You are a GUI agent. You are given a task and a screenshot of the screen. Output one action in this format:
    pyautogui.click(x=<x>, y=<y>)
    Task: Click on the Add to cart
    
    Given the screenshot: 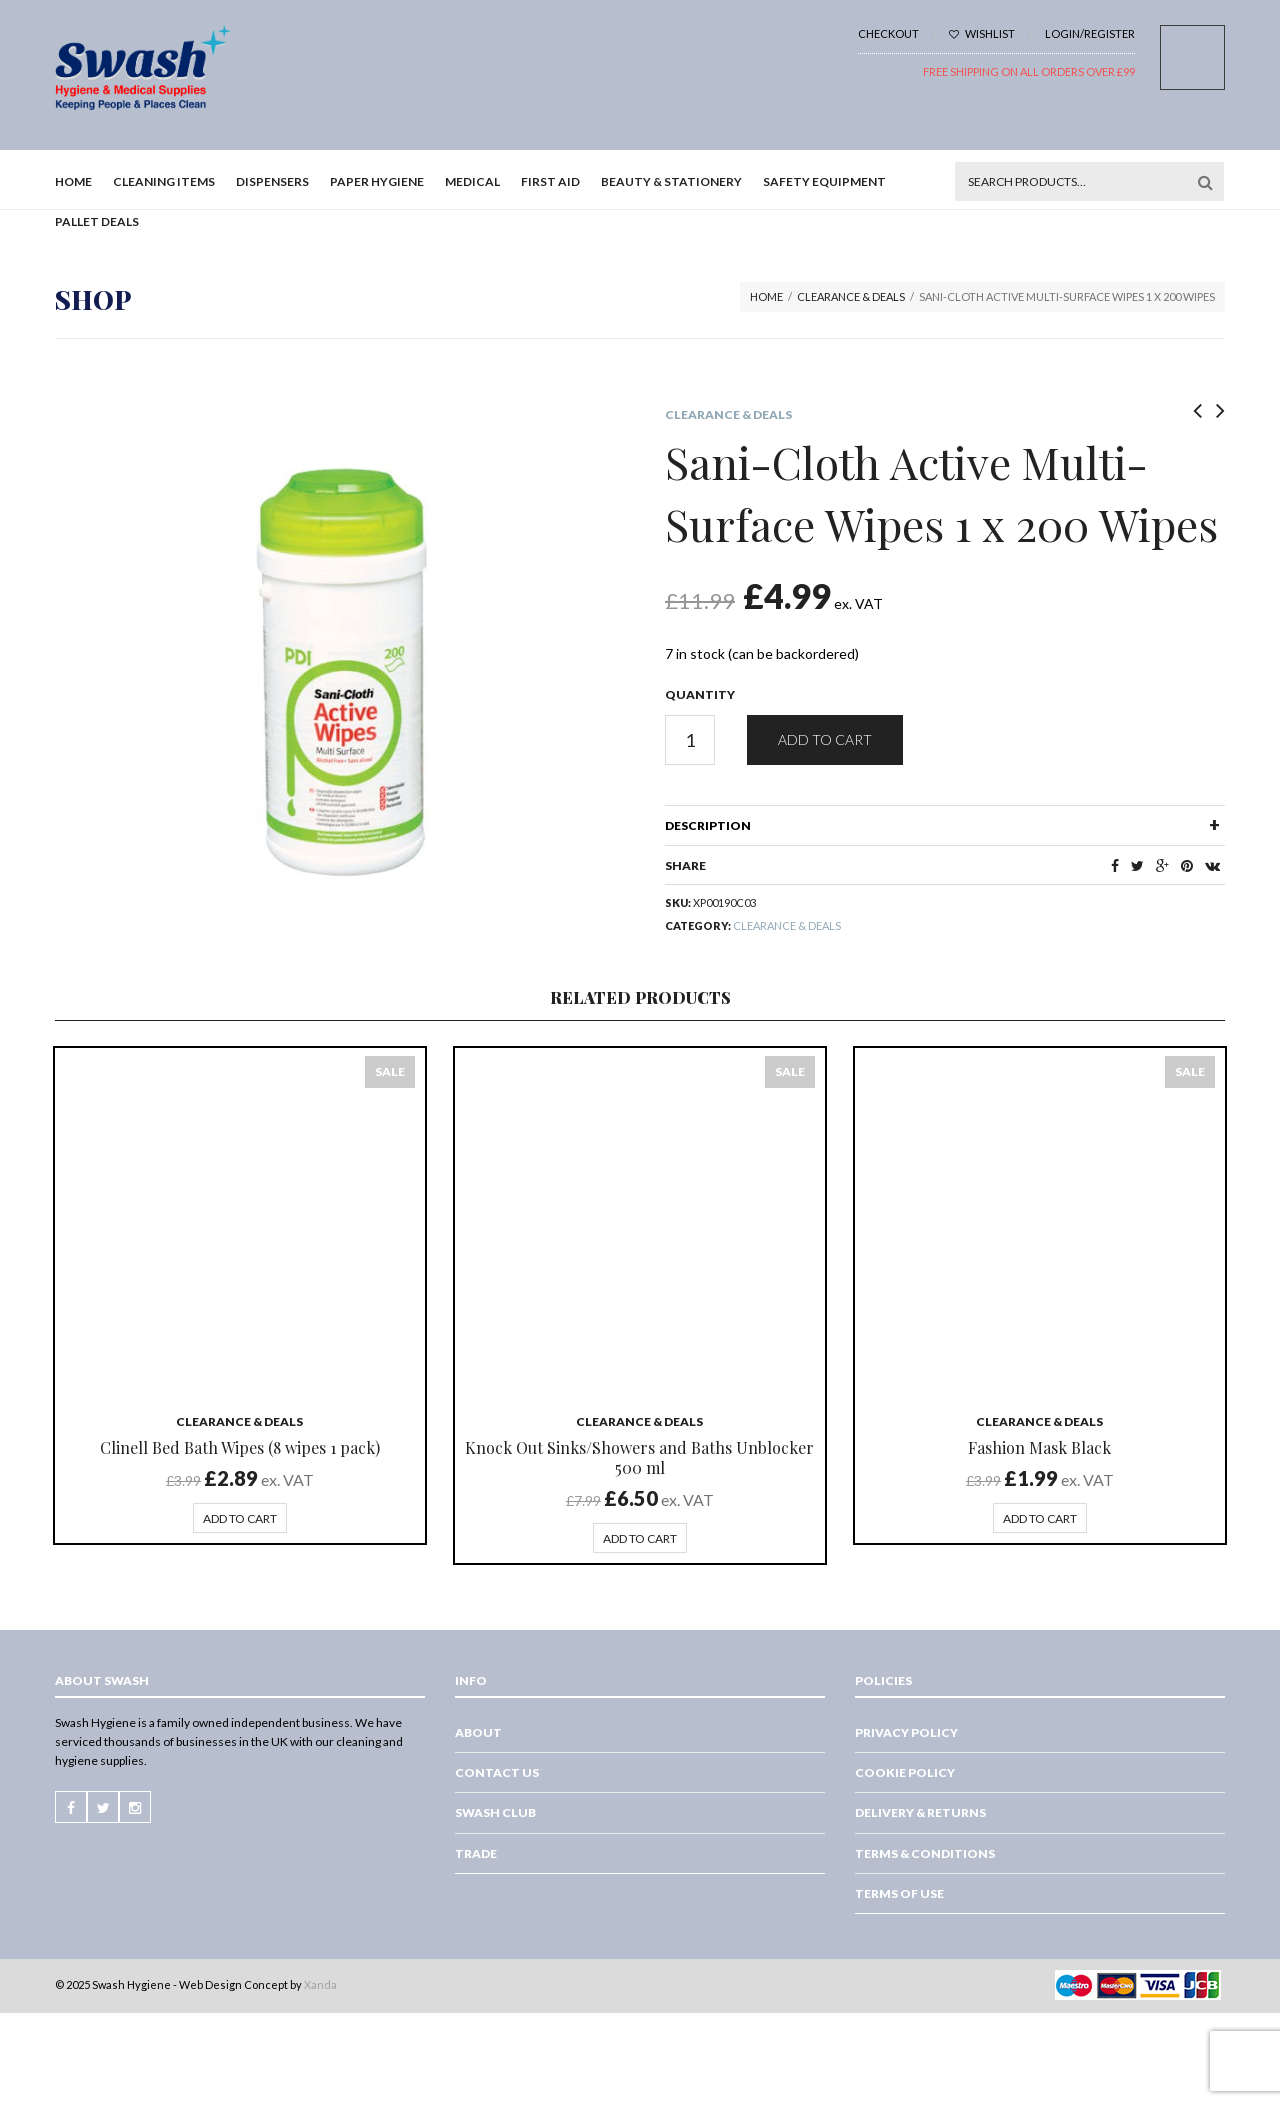 What is the action you would take?
    pyautogui.click(x=825, y=739)
    